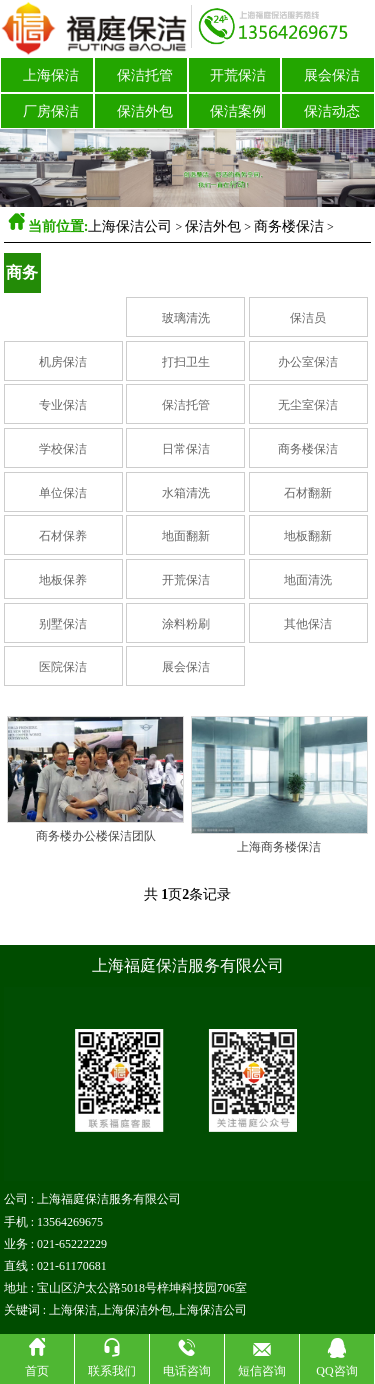 The height and width of the screenshot is (1384, 375). I want to click on 单位保洁, so click(63, 493).